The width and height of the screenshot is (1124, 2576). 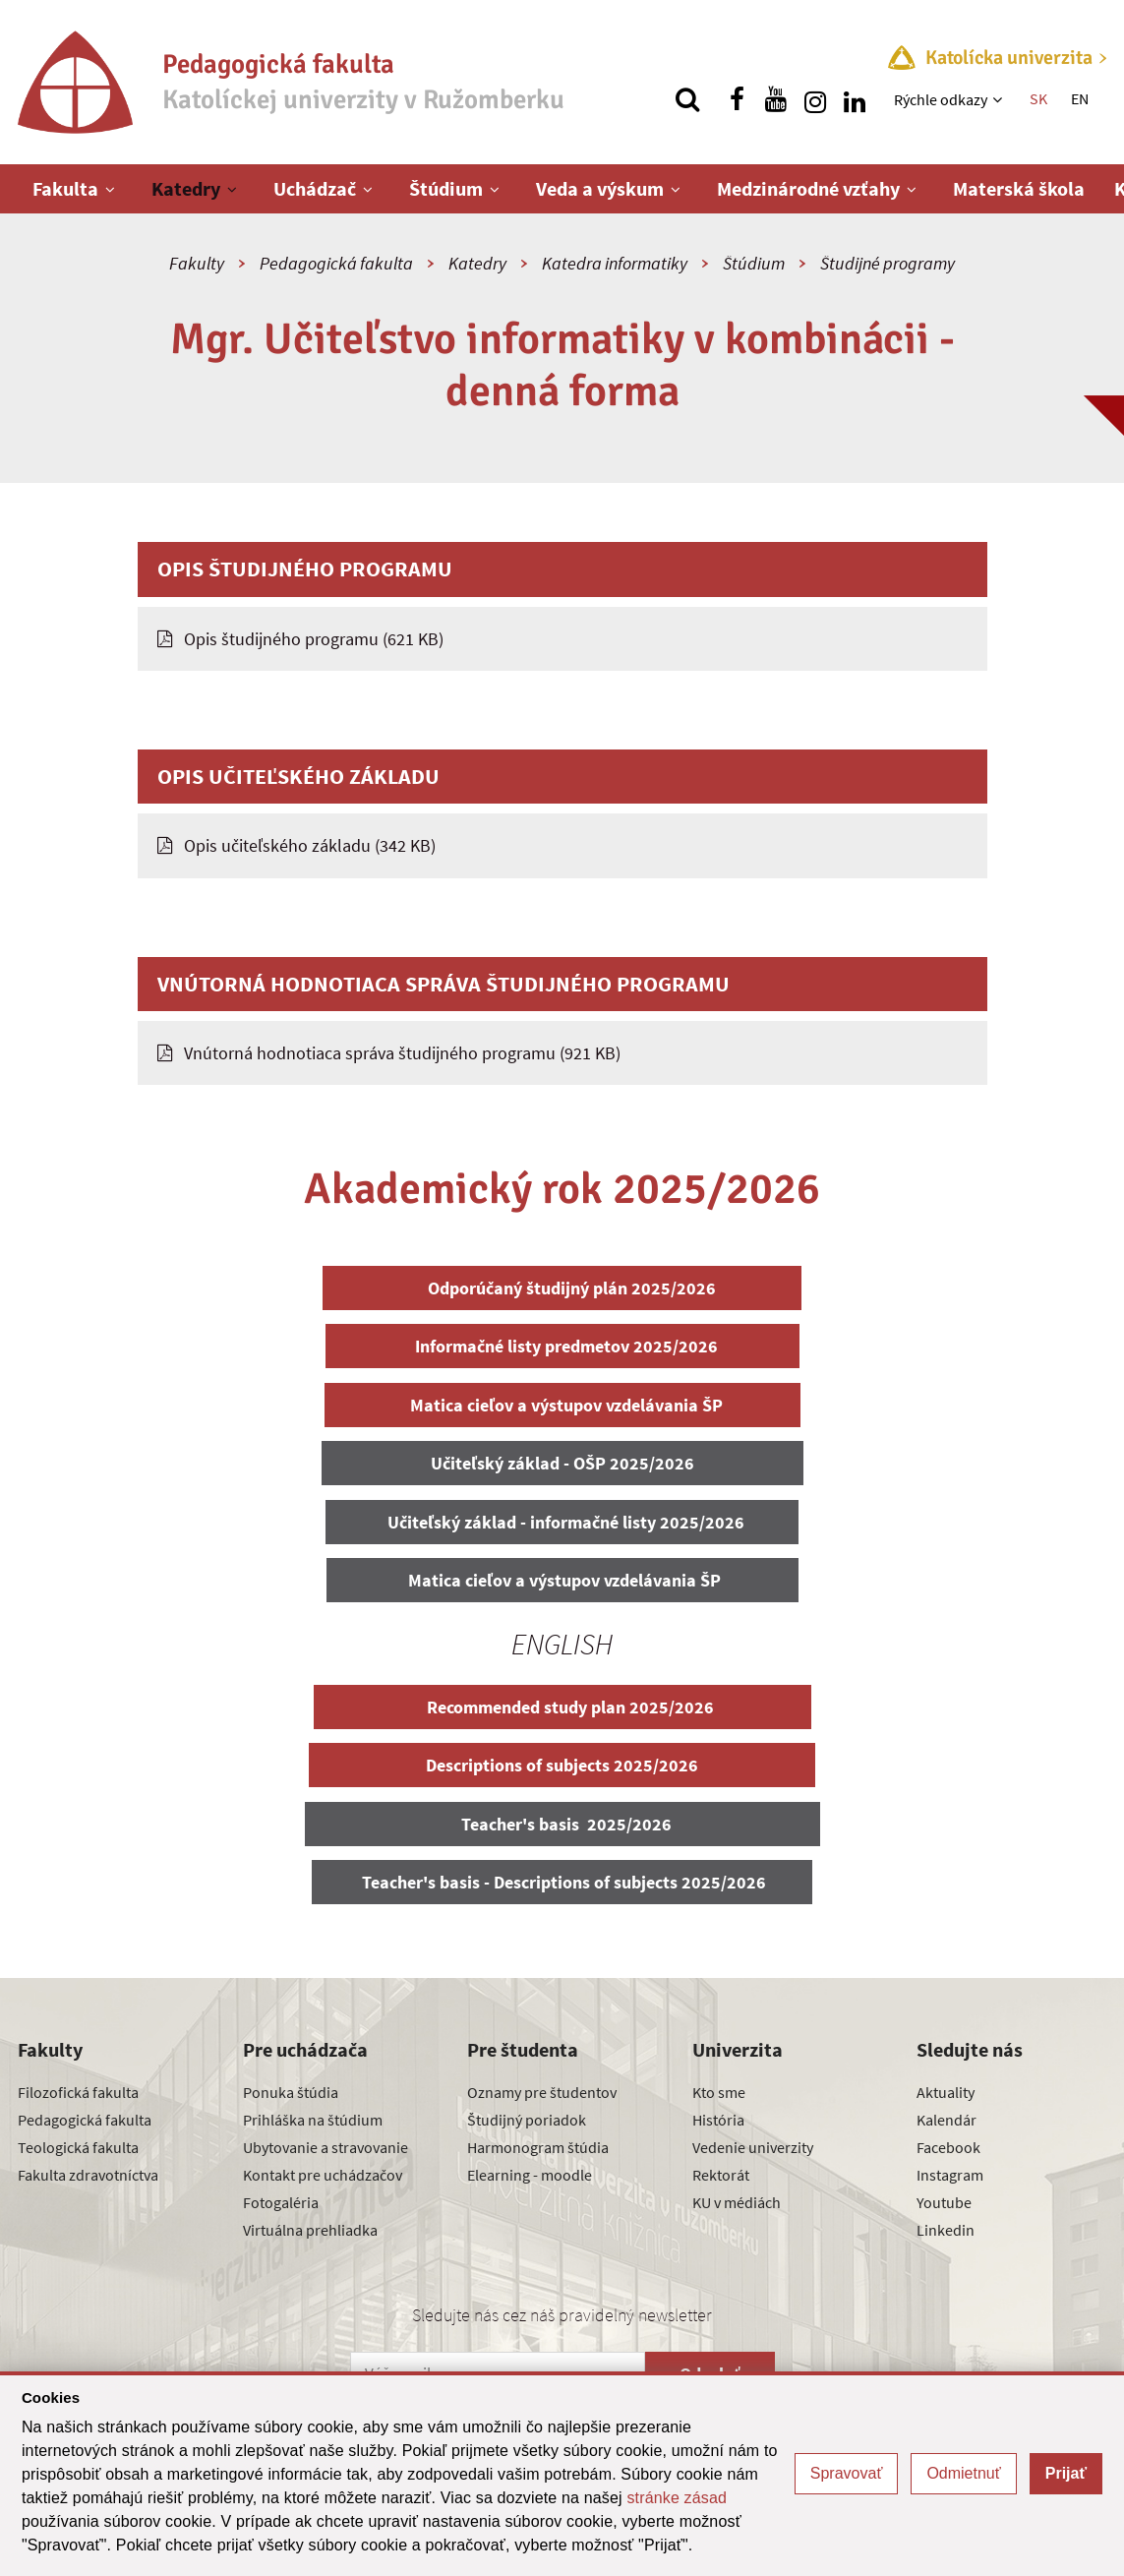 What do you see at coordinates (946, 2230) in the screenshot?
I see `Linkedin` at bounding box center [946, 2230].